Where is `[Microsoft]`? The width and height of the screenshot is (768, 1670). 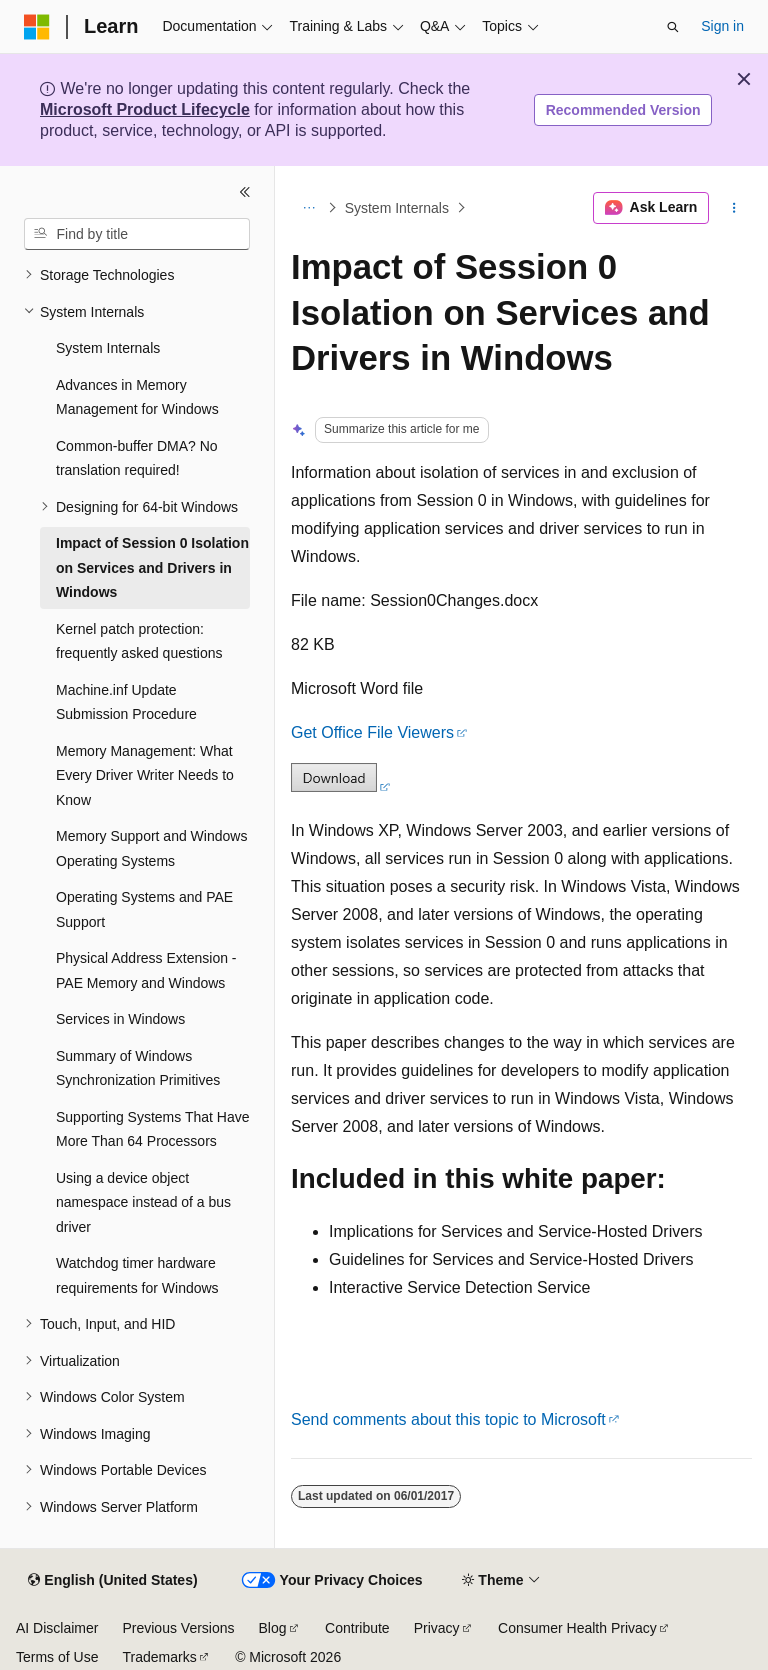
[Microsoft] is located at coordinates (37, 27).